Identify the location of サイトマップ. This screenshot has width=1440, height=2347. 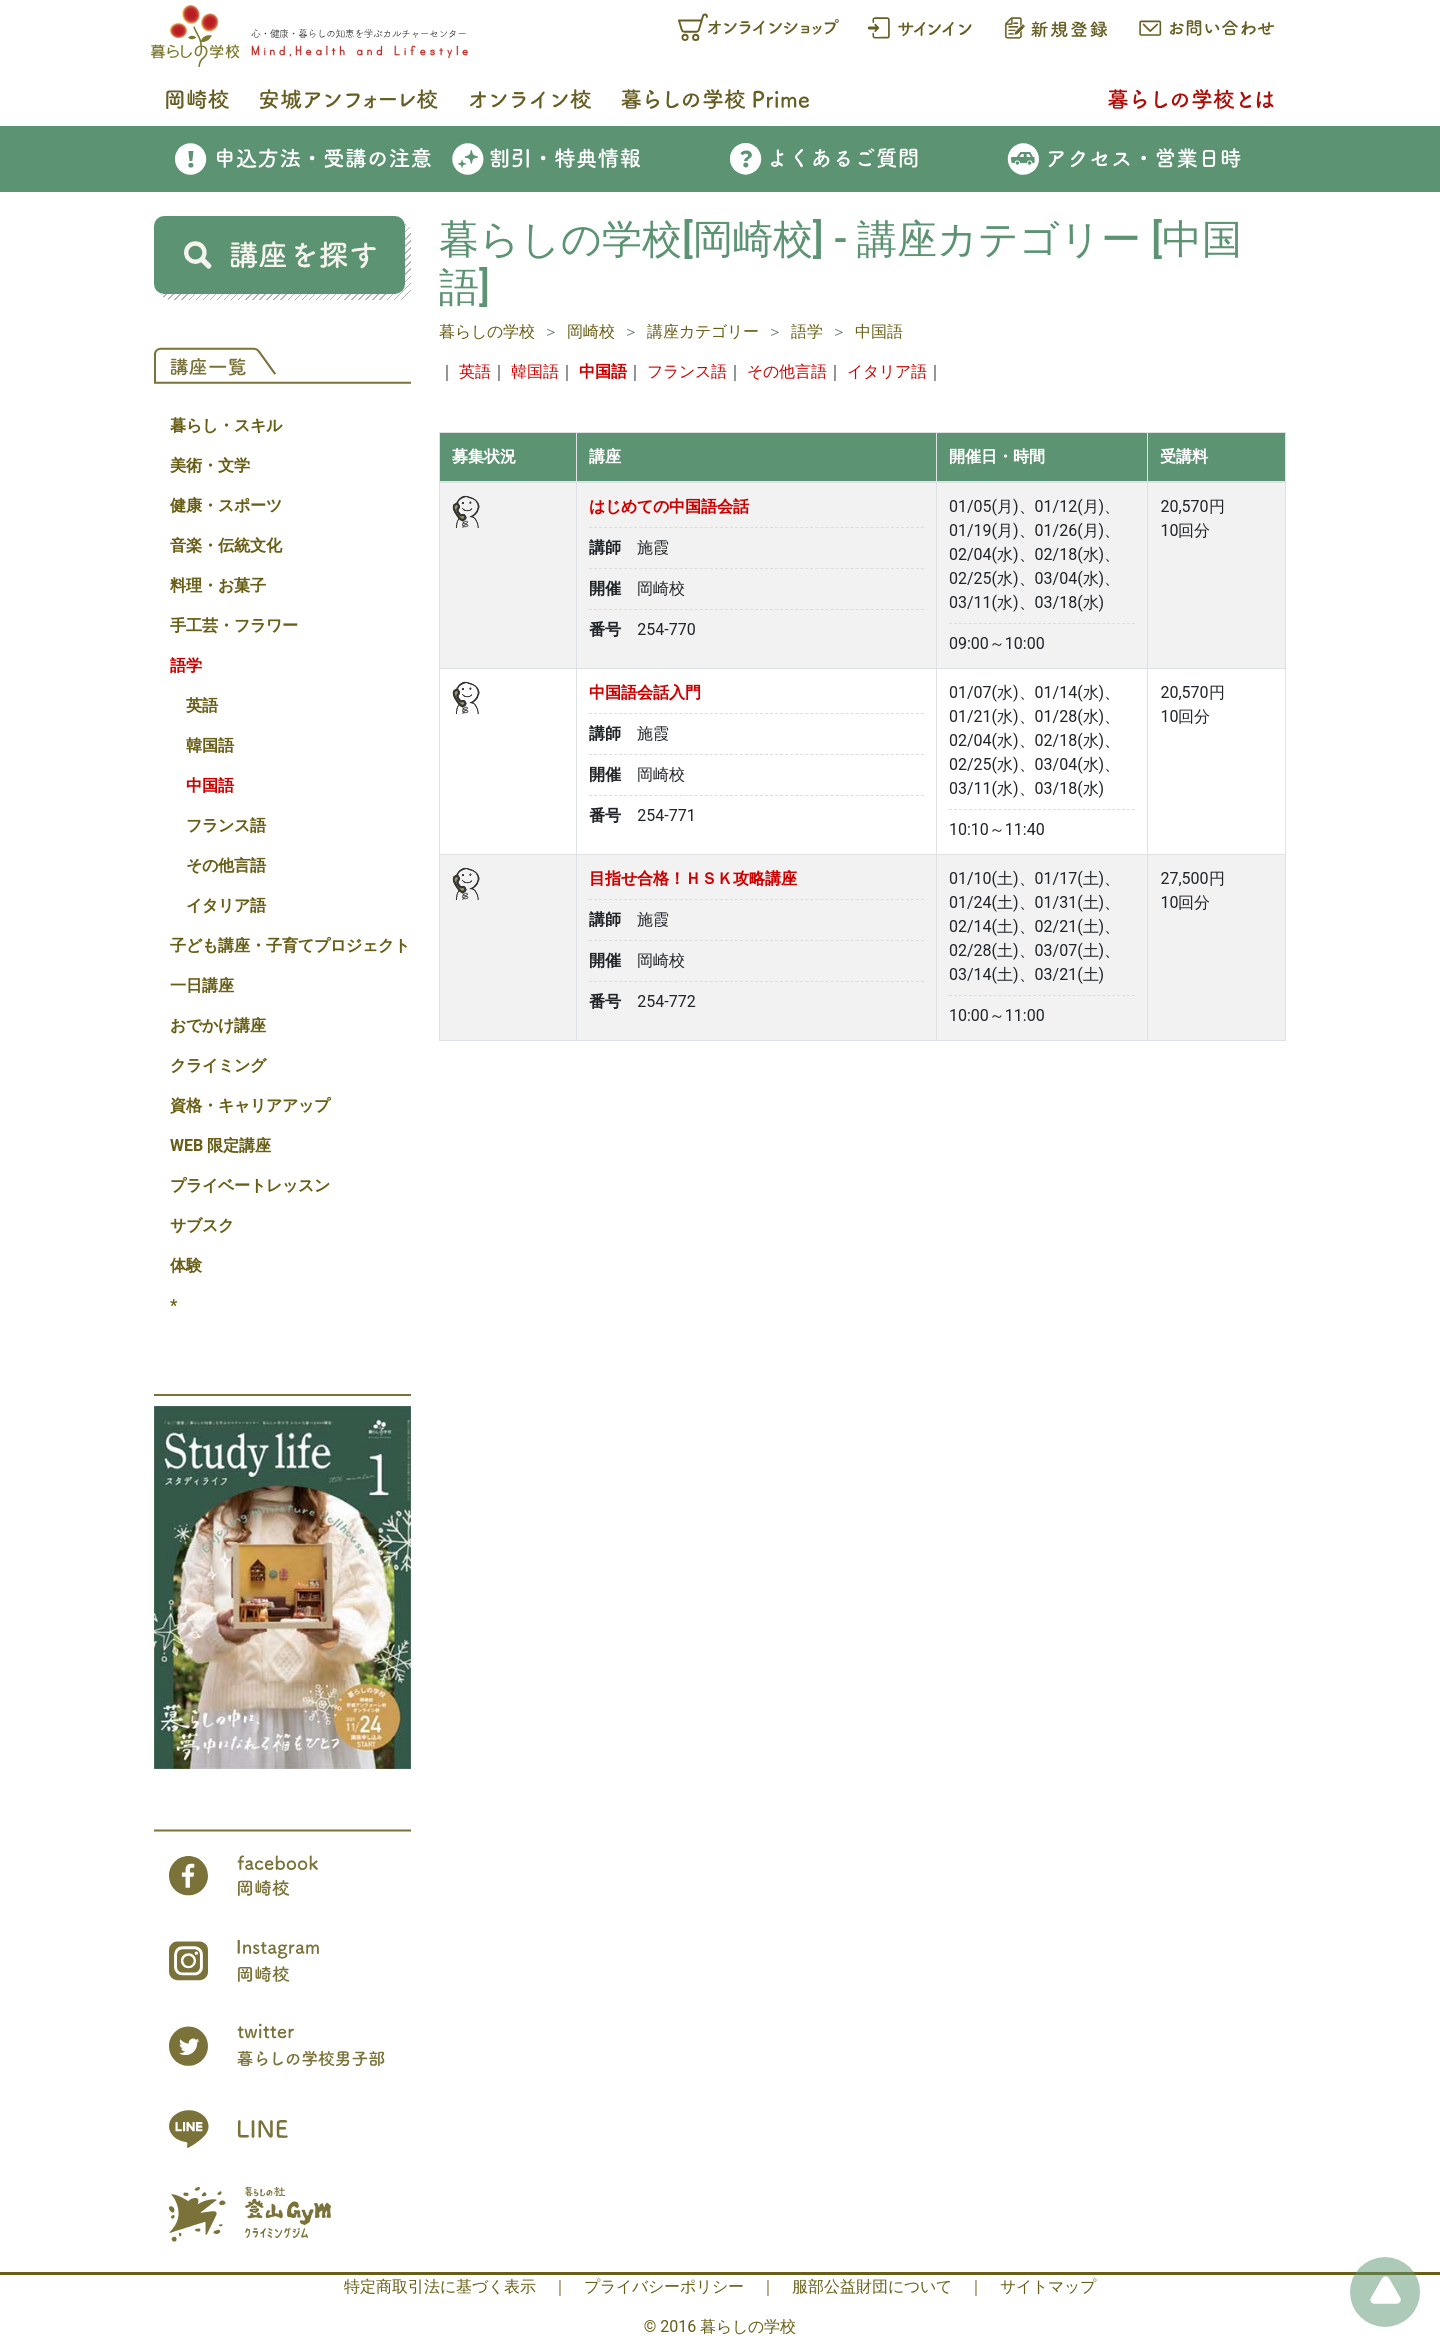
(1048, 2286).